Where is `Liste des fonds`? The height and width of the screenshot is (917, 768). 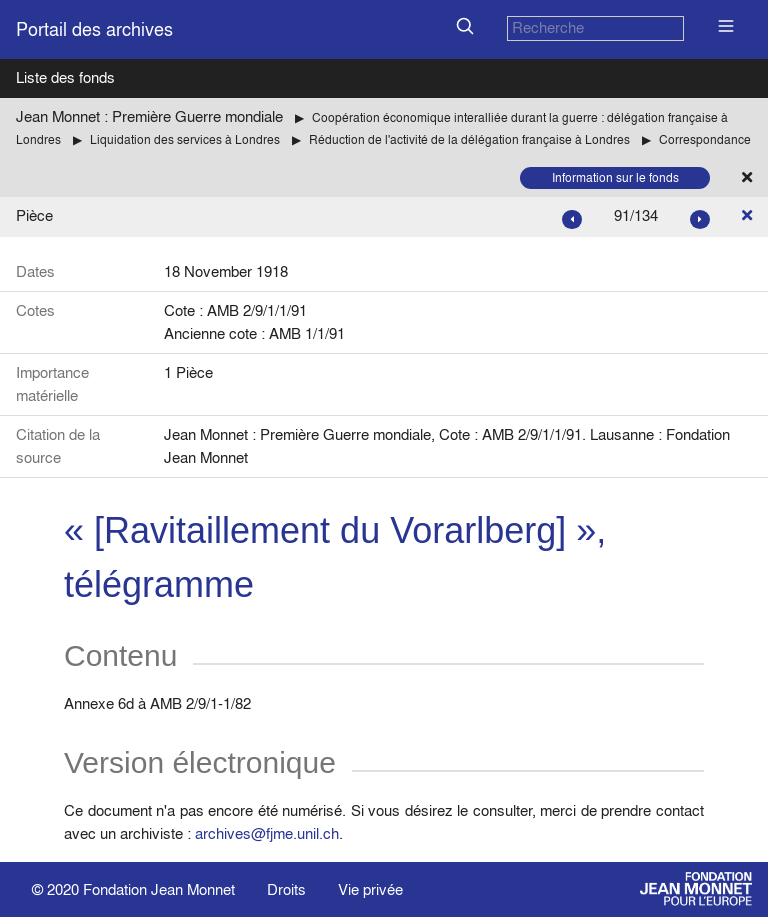
Liste des fonds is located at coordinates (65, 77).